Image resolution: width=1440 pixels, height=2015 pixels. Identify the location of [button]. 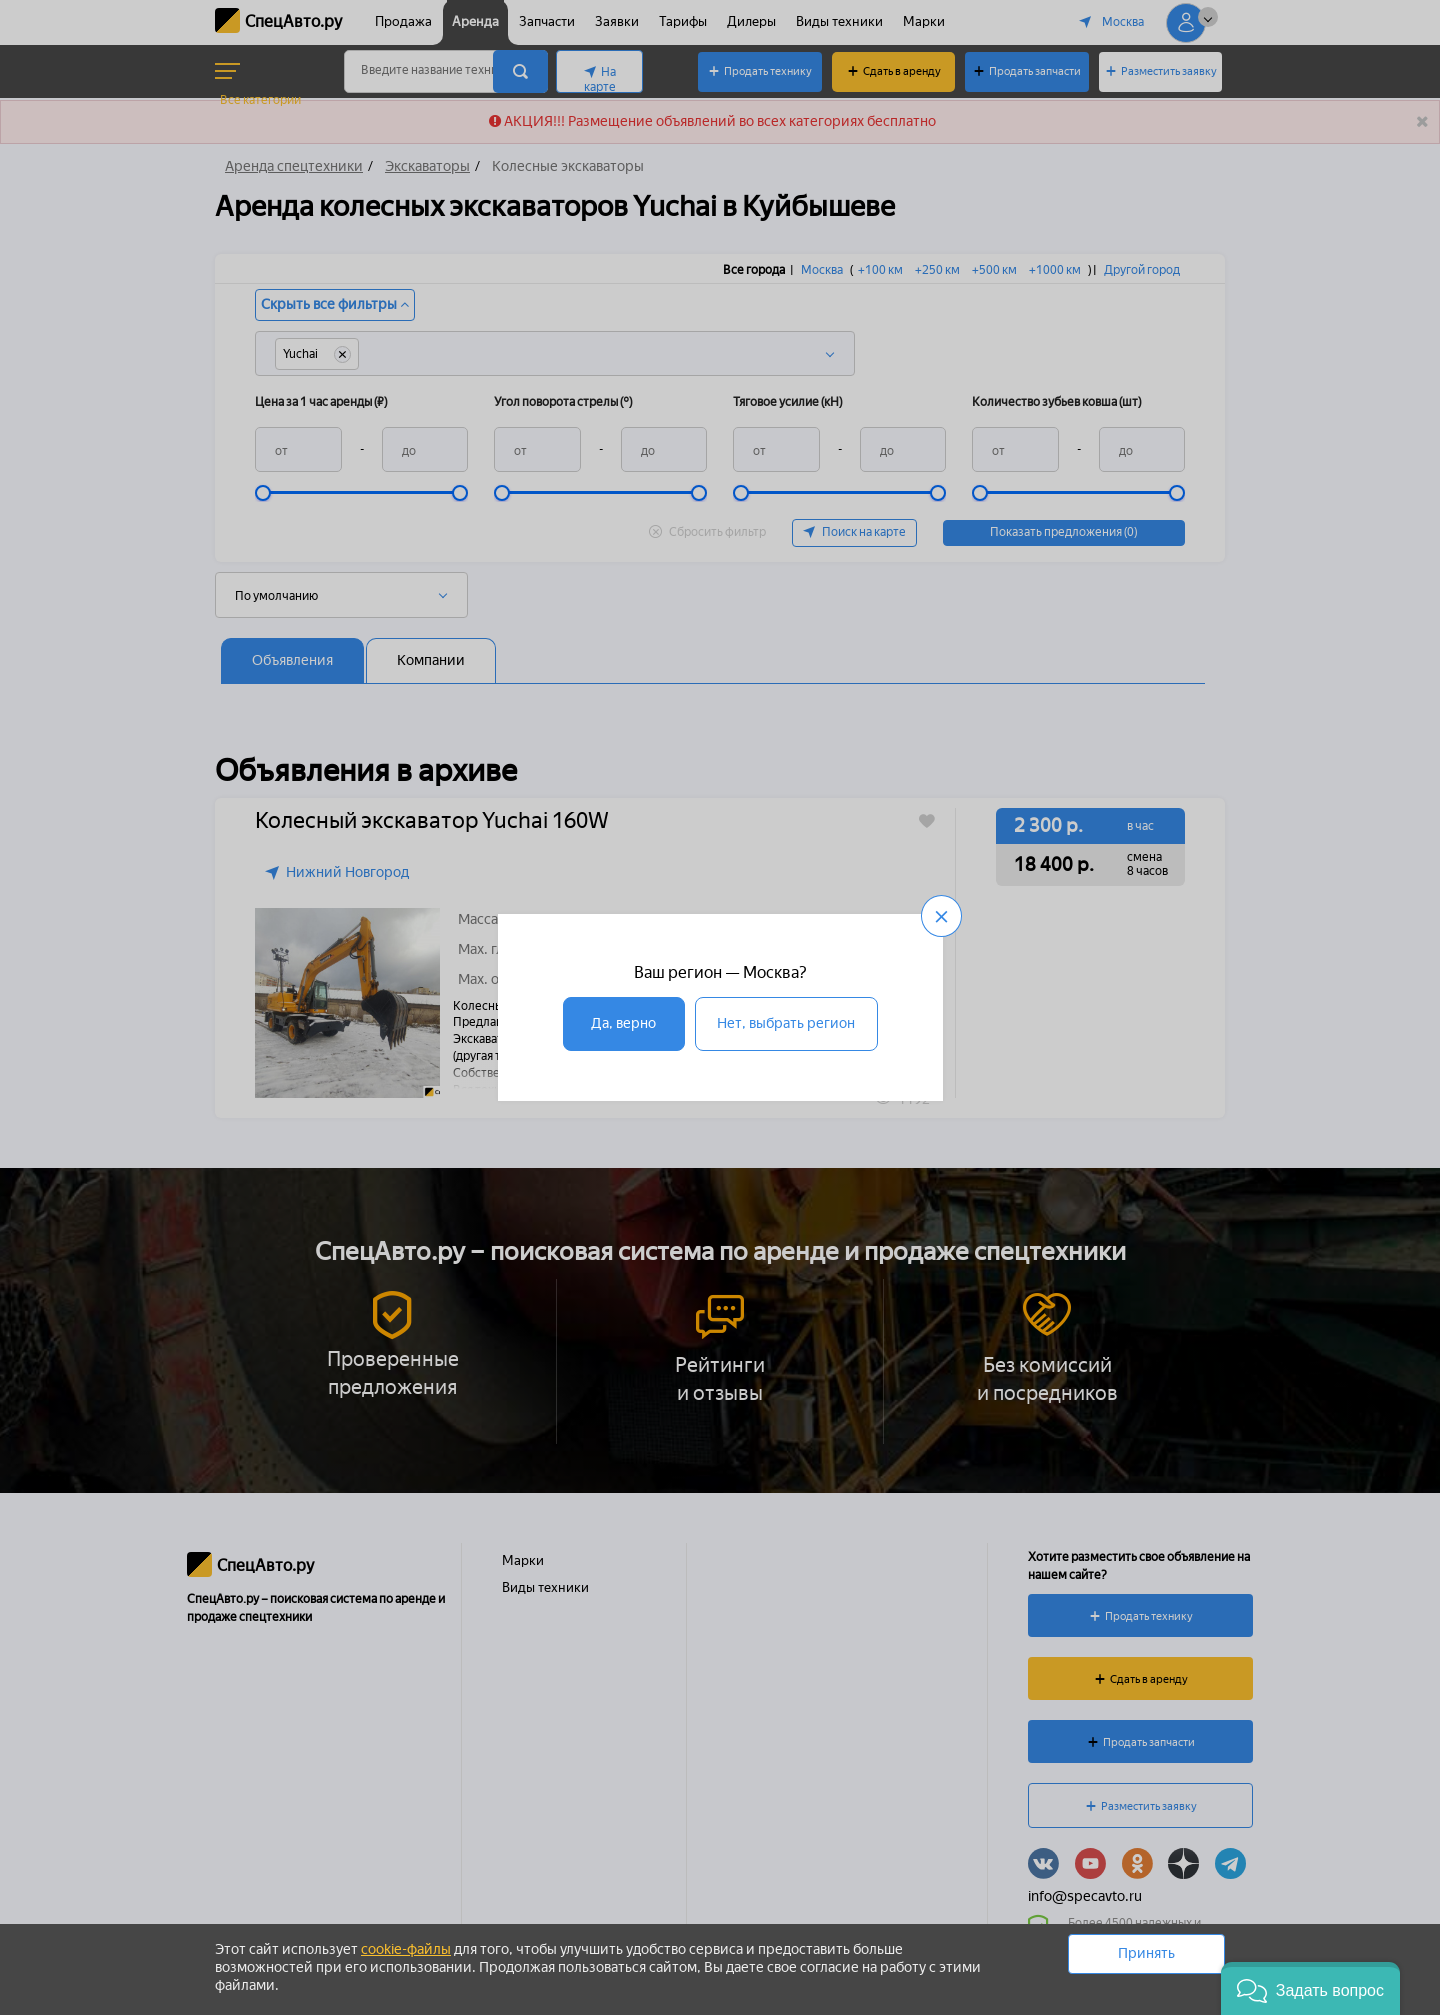
(1310, 1988).